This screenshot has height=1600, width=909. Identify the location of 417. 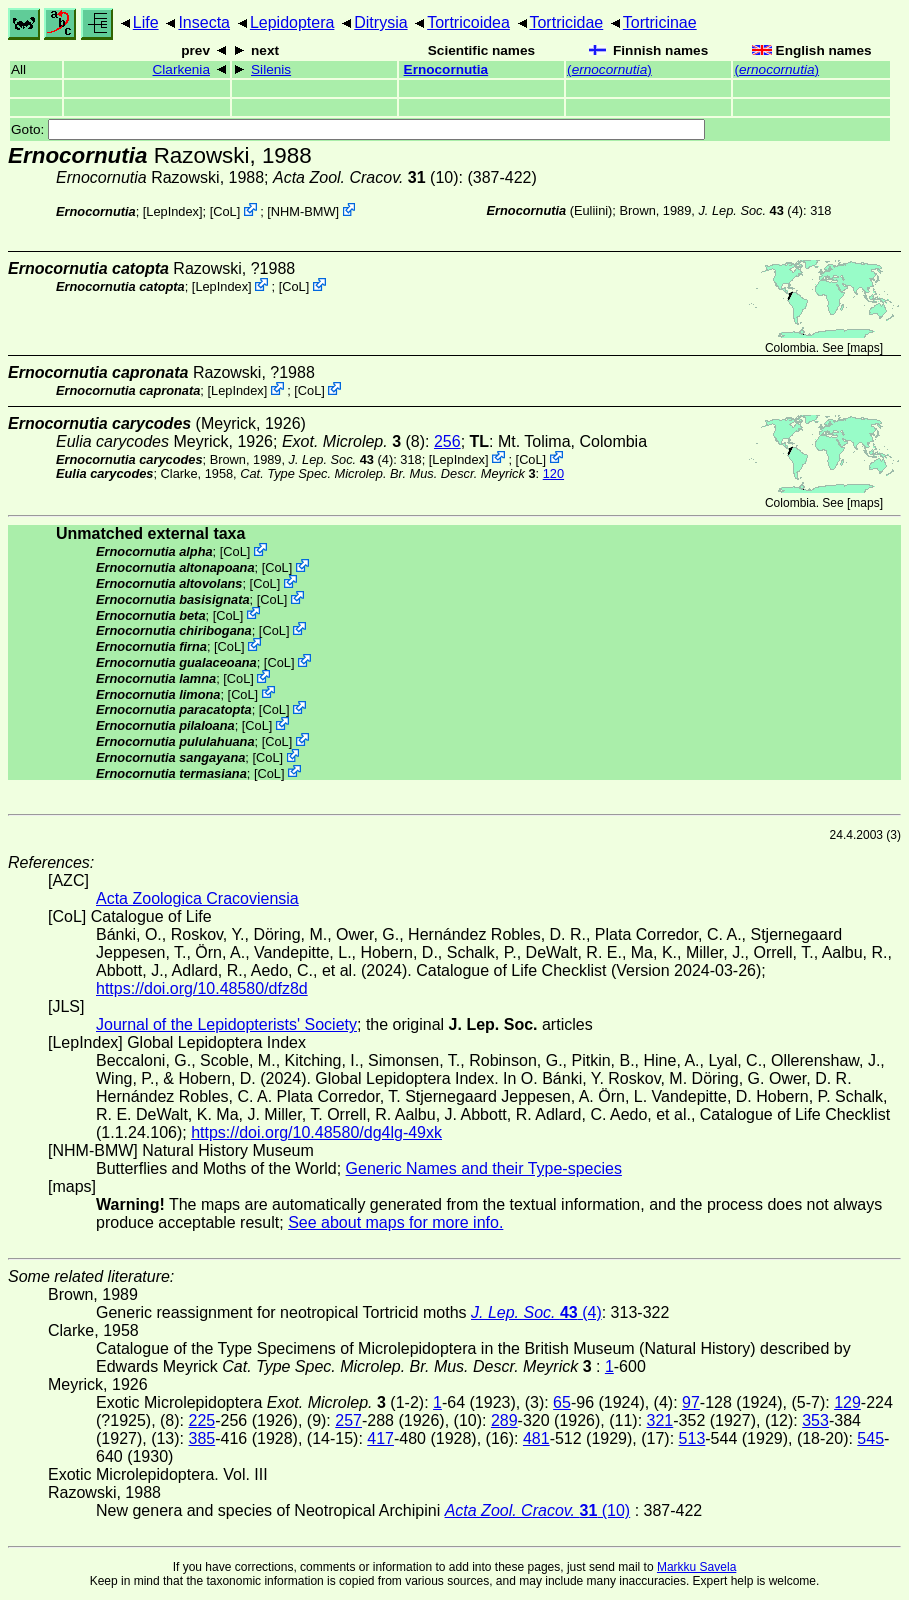
(380, 1438).